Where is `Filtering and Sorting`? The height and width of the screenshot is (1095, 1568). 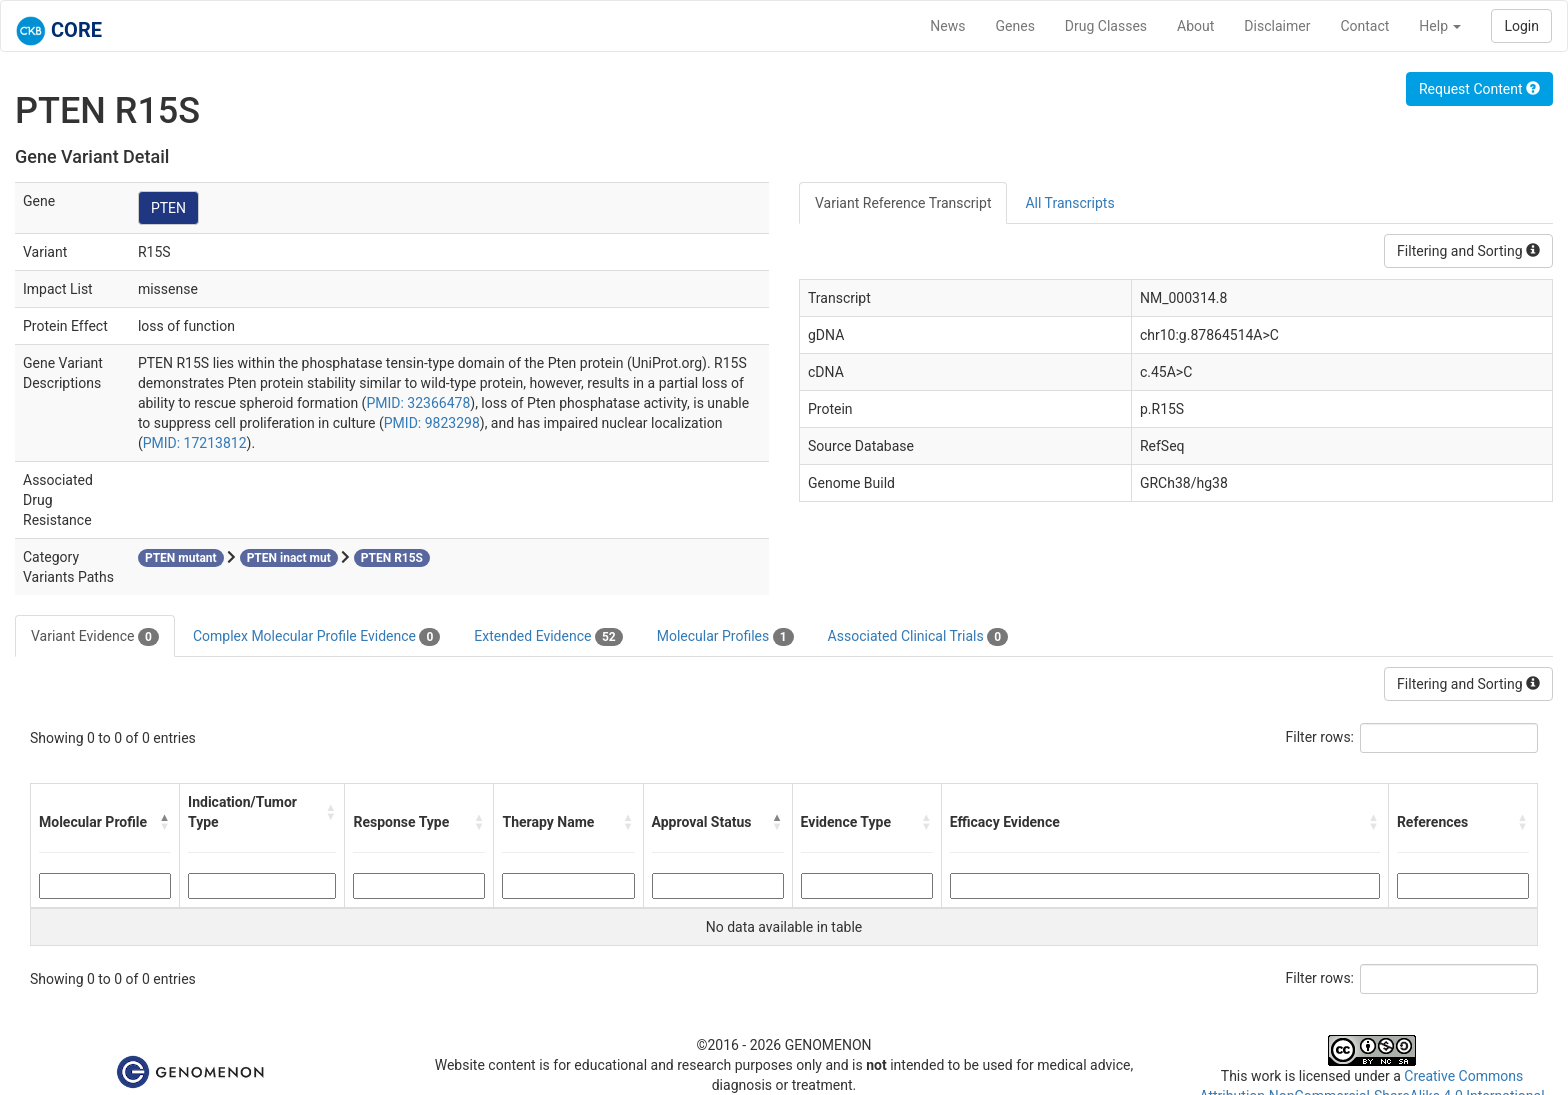 Filtering and Sorting is located at coordinates (1468, 251).